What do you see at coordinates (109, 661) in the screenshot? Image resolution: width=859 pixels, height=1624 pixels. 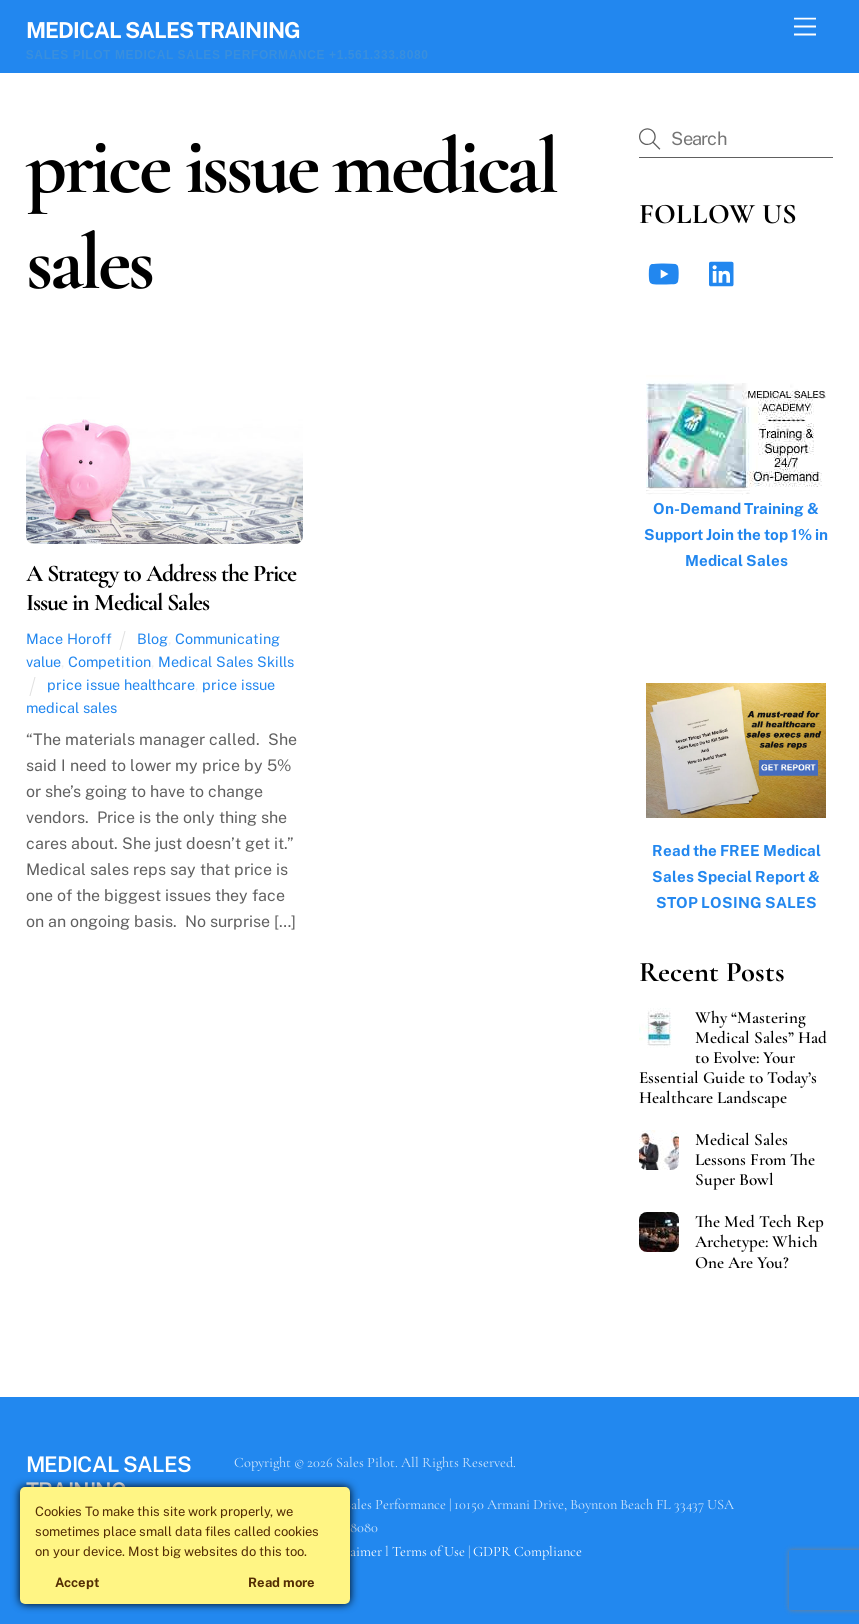 I see `Competition` at bounding box center [109, 661].